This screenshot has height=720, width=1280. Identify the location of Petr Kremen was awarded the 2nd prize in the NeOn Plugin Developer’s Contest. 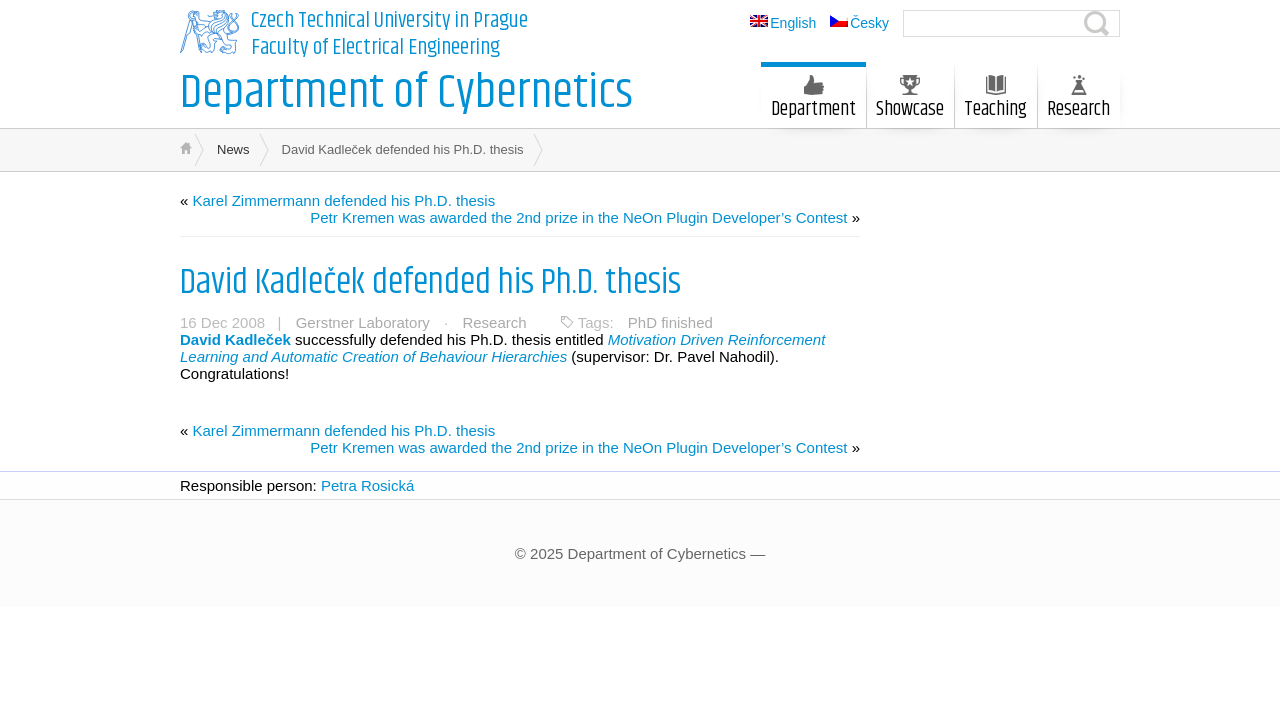
(578, 217).